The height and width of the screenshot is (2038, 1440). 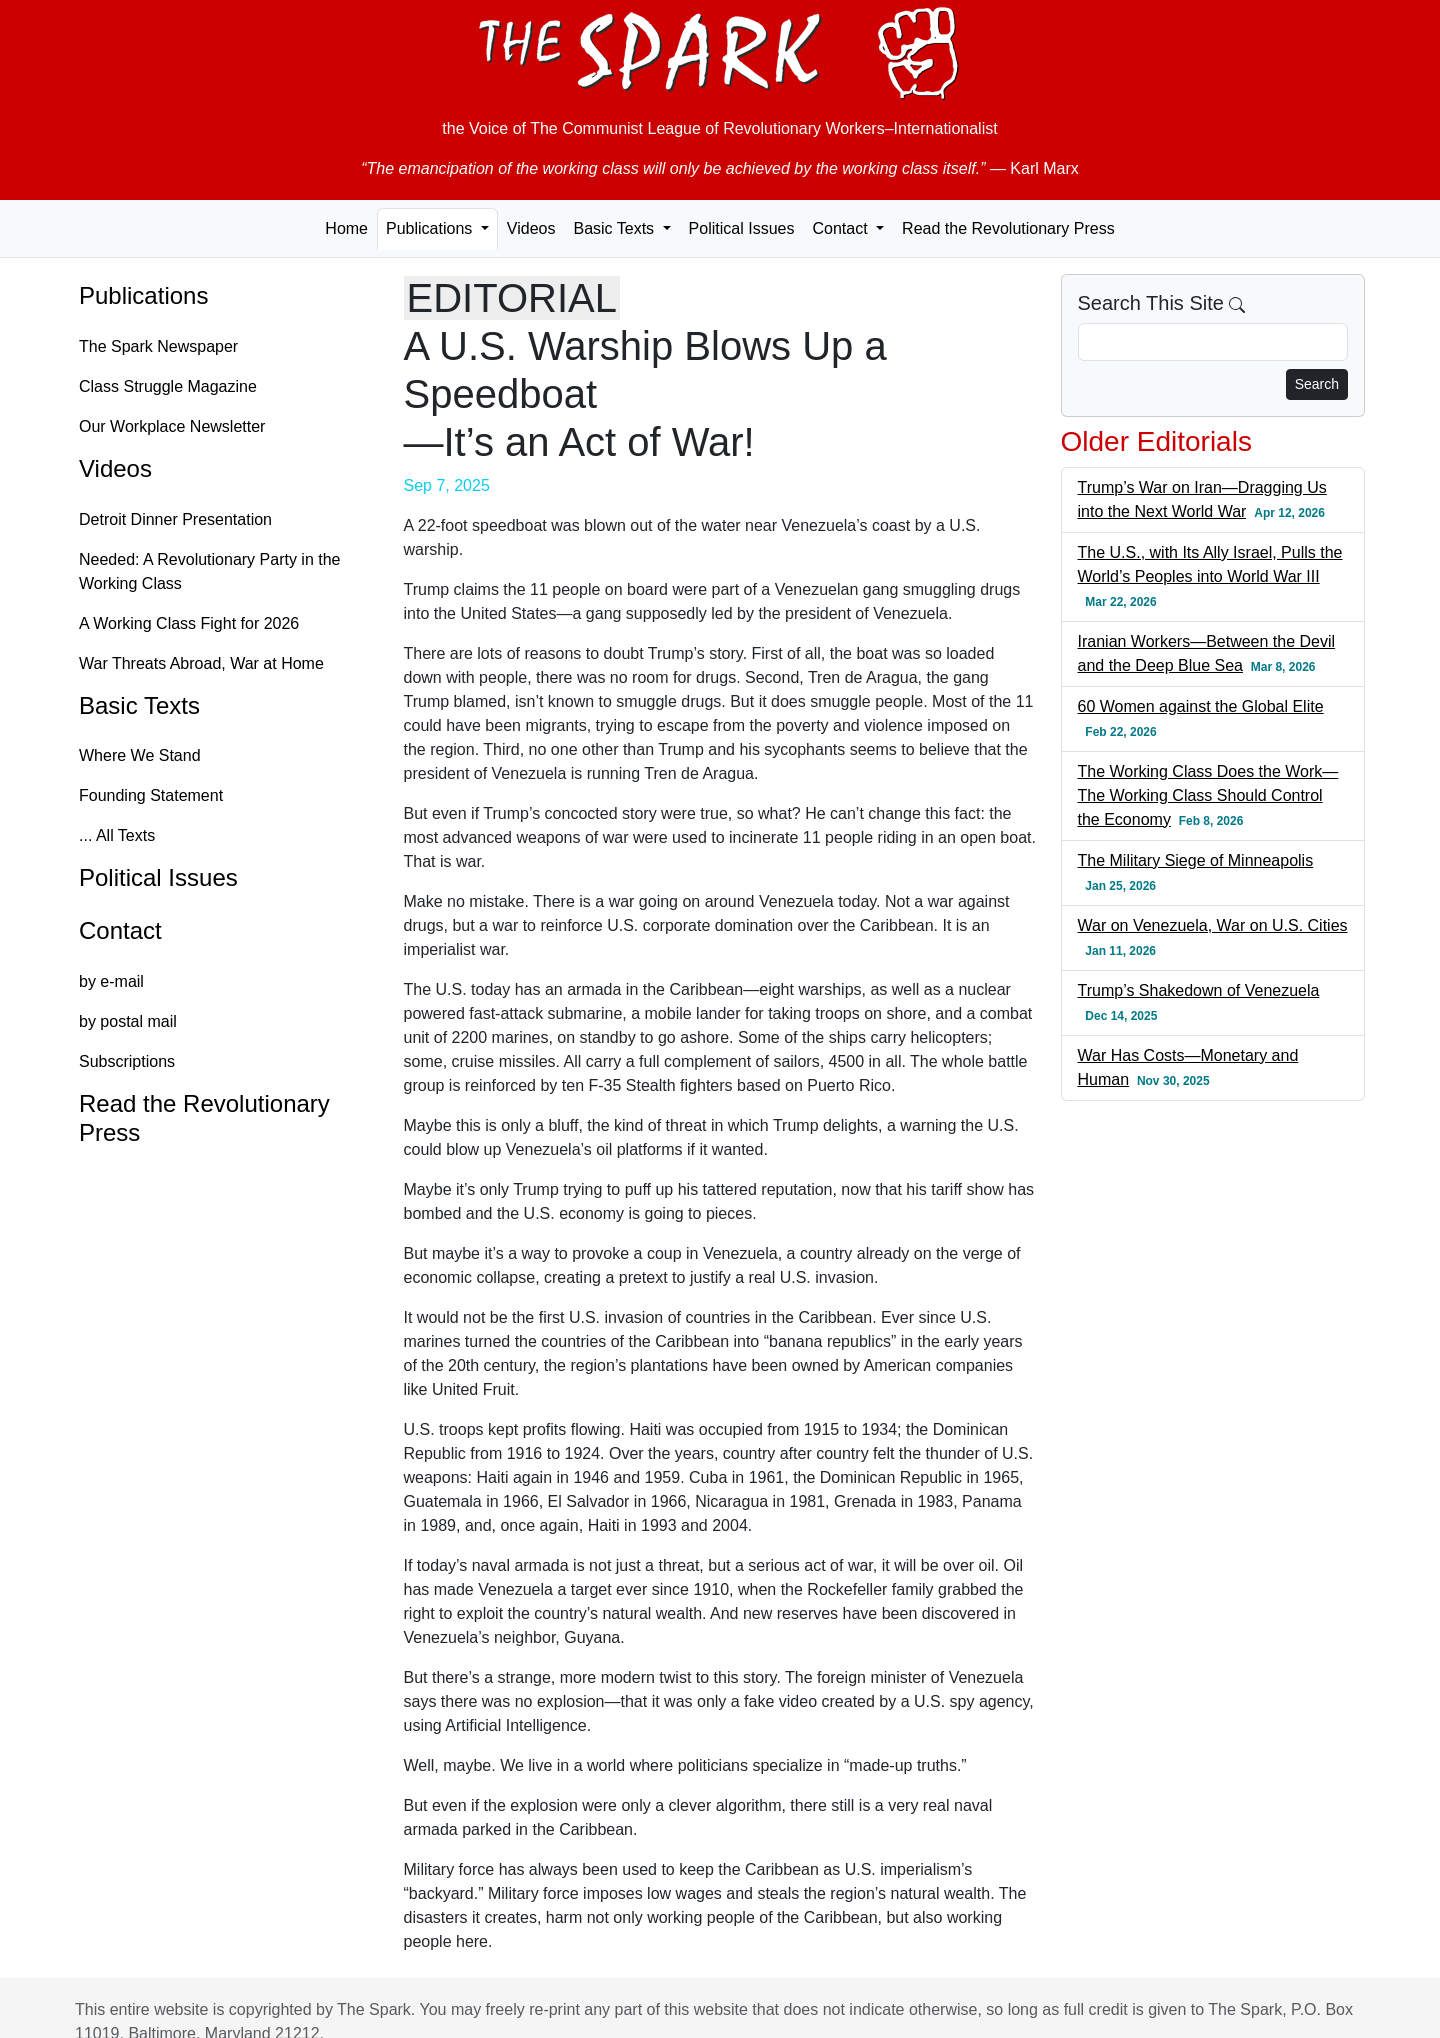 What do you see at coordinates (431, 228) in the screenshot?
I see `Publications [button]` at bounding box center [431, 228].